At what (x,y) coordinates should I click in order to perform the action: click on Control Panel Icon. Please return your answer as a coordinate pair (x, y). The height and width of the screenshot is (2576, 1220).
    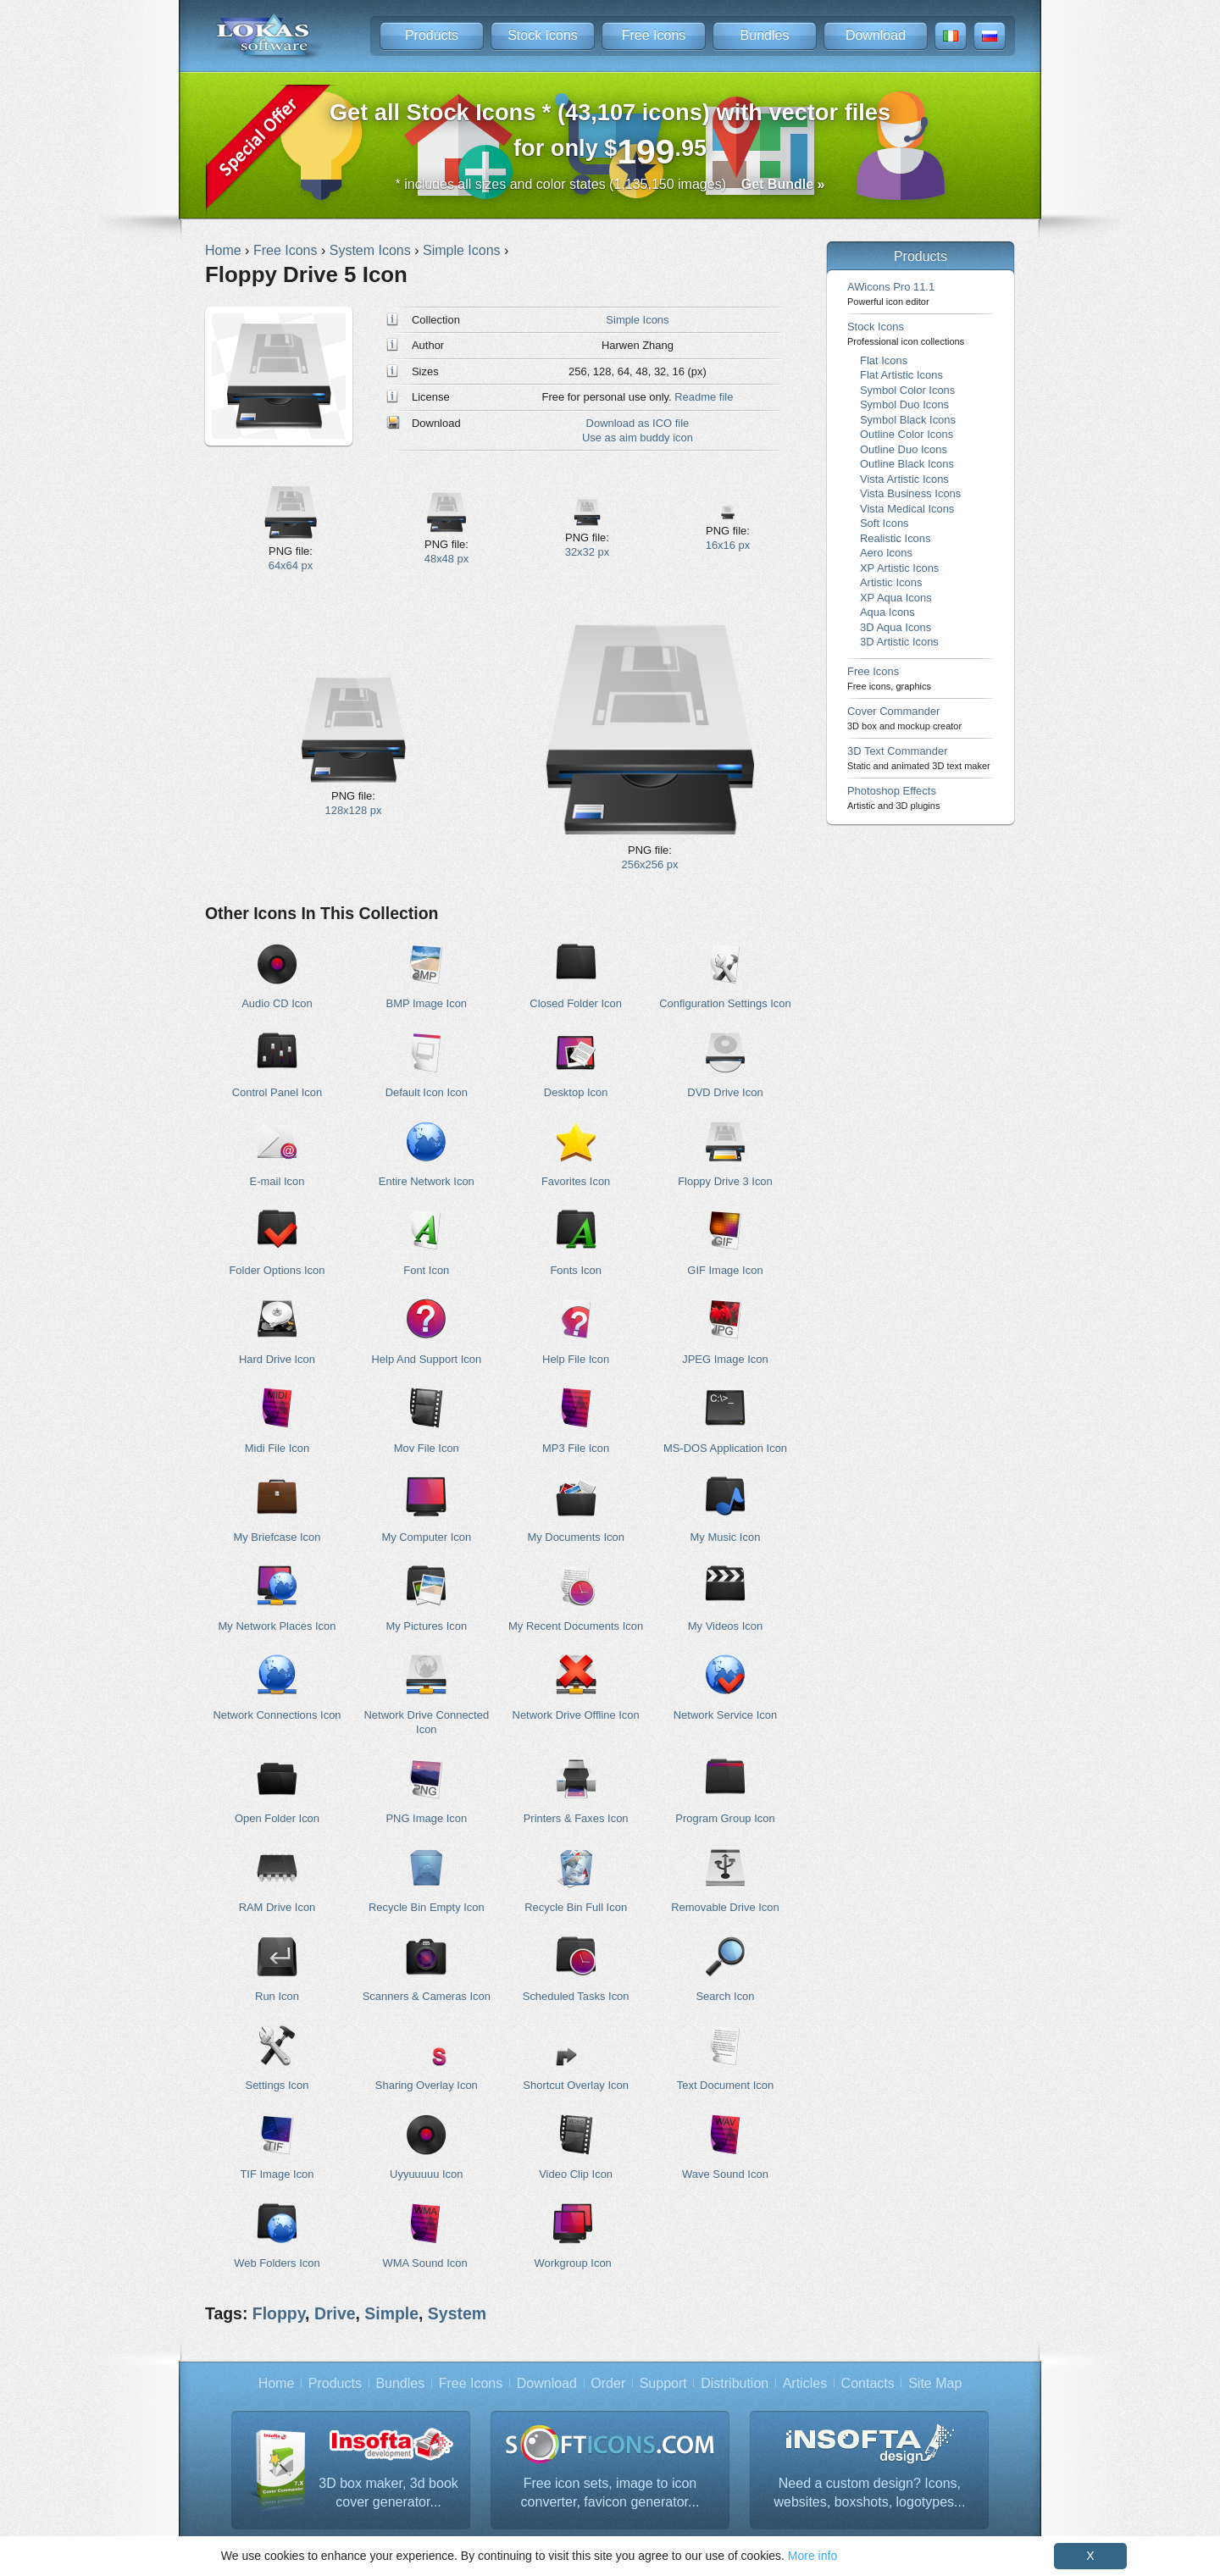
    Looking at the image, I should click on (277, 1092).